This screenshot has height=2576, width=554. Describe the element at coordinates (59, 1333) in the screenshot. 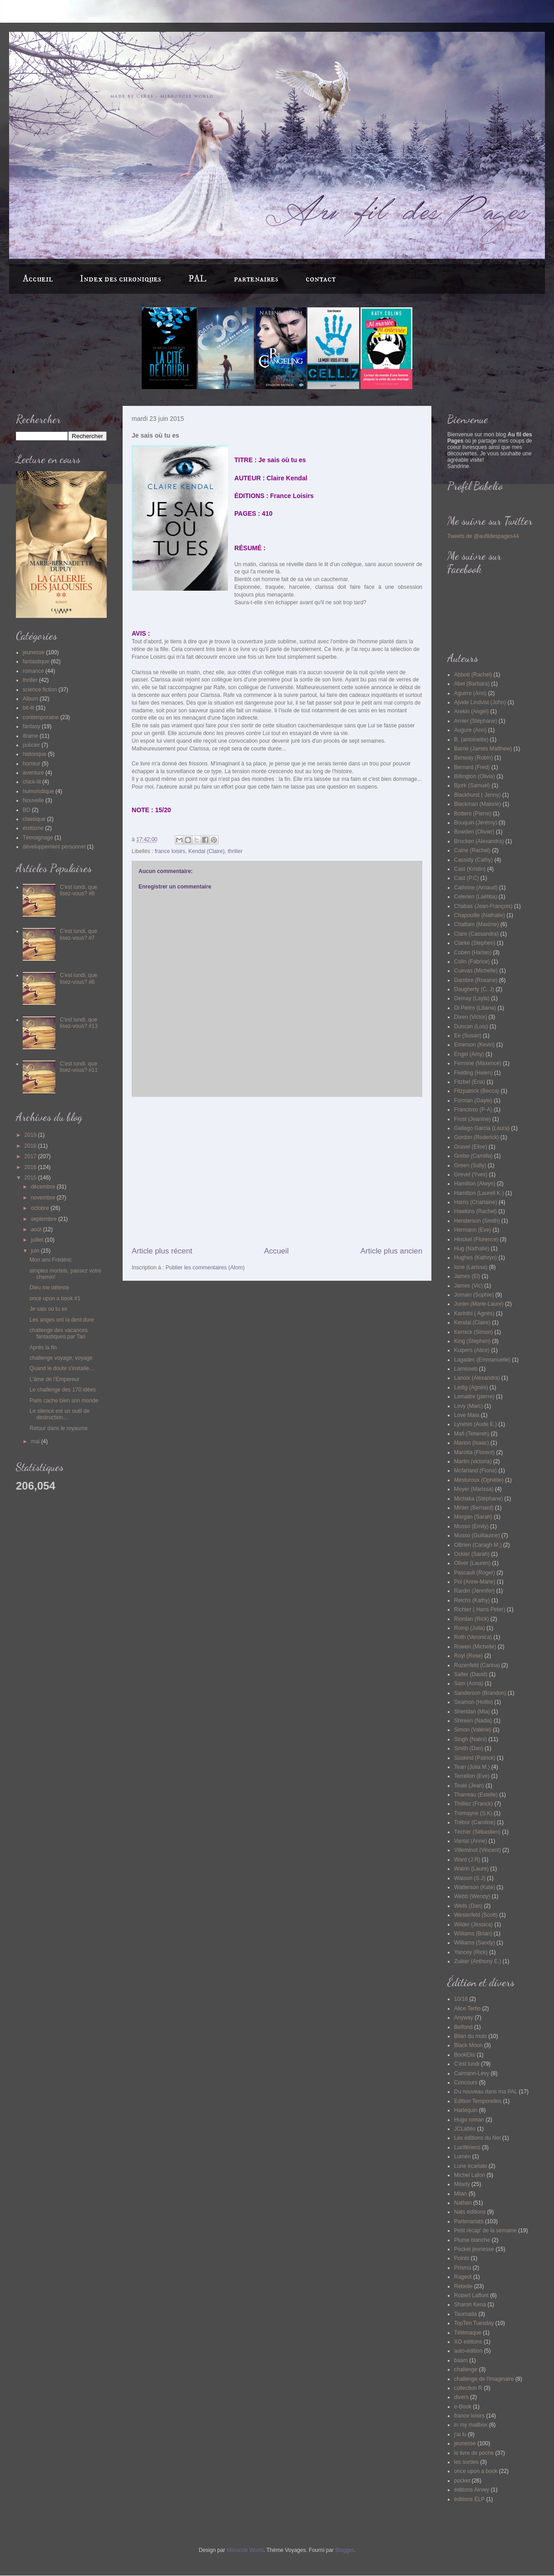

I see `challenge des vacances fantastiques par Tari` at that location.